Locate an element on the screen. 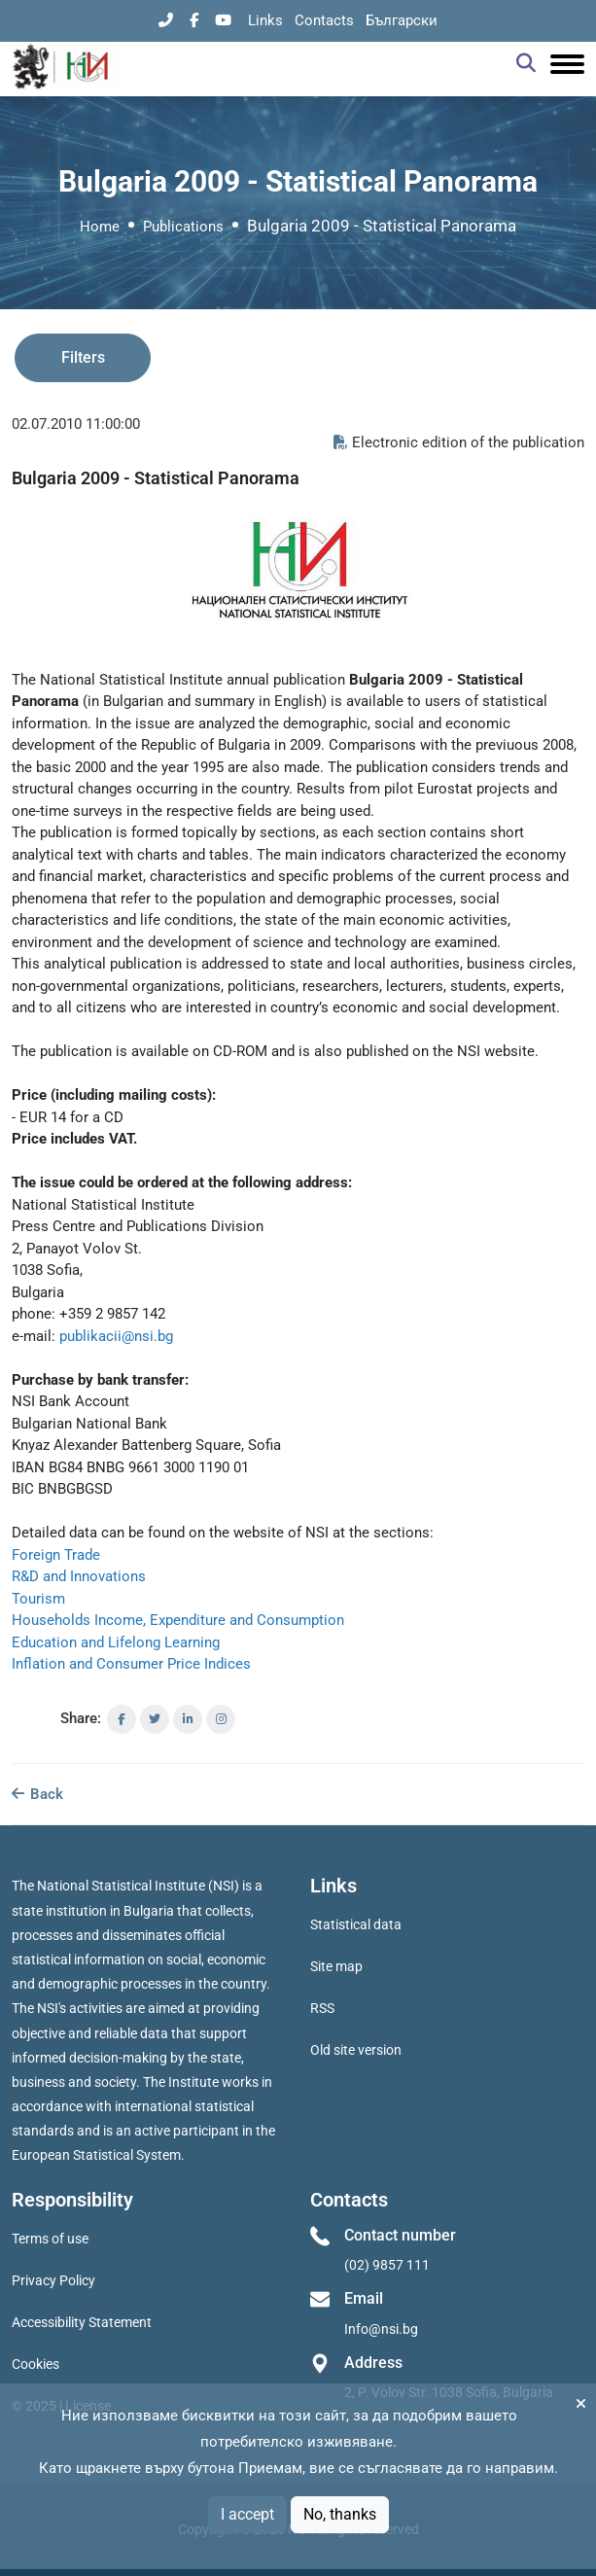 The height and width of the screenshot is (2576, 596). Contacts is located at coordinates (324, 20).